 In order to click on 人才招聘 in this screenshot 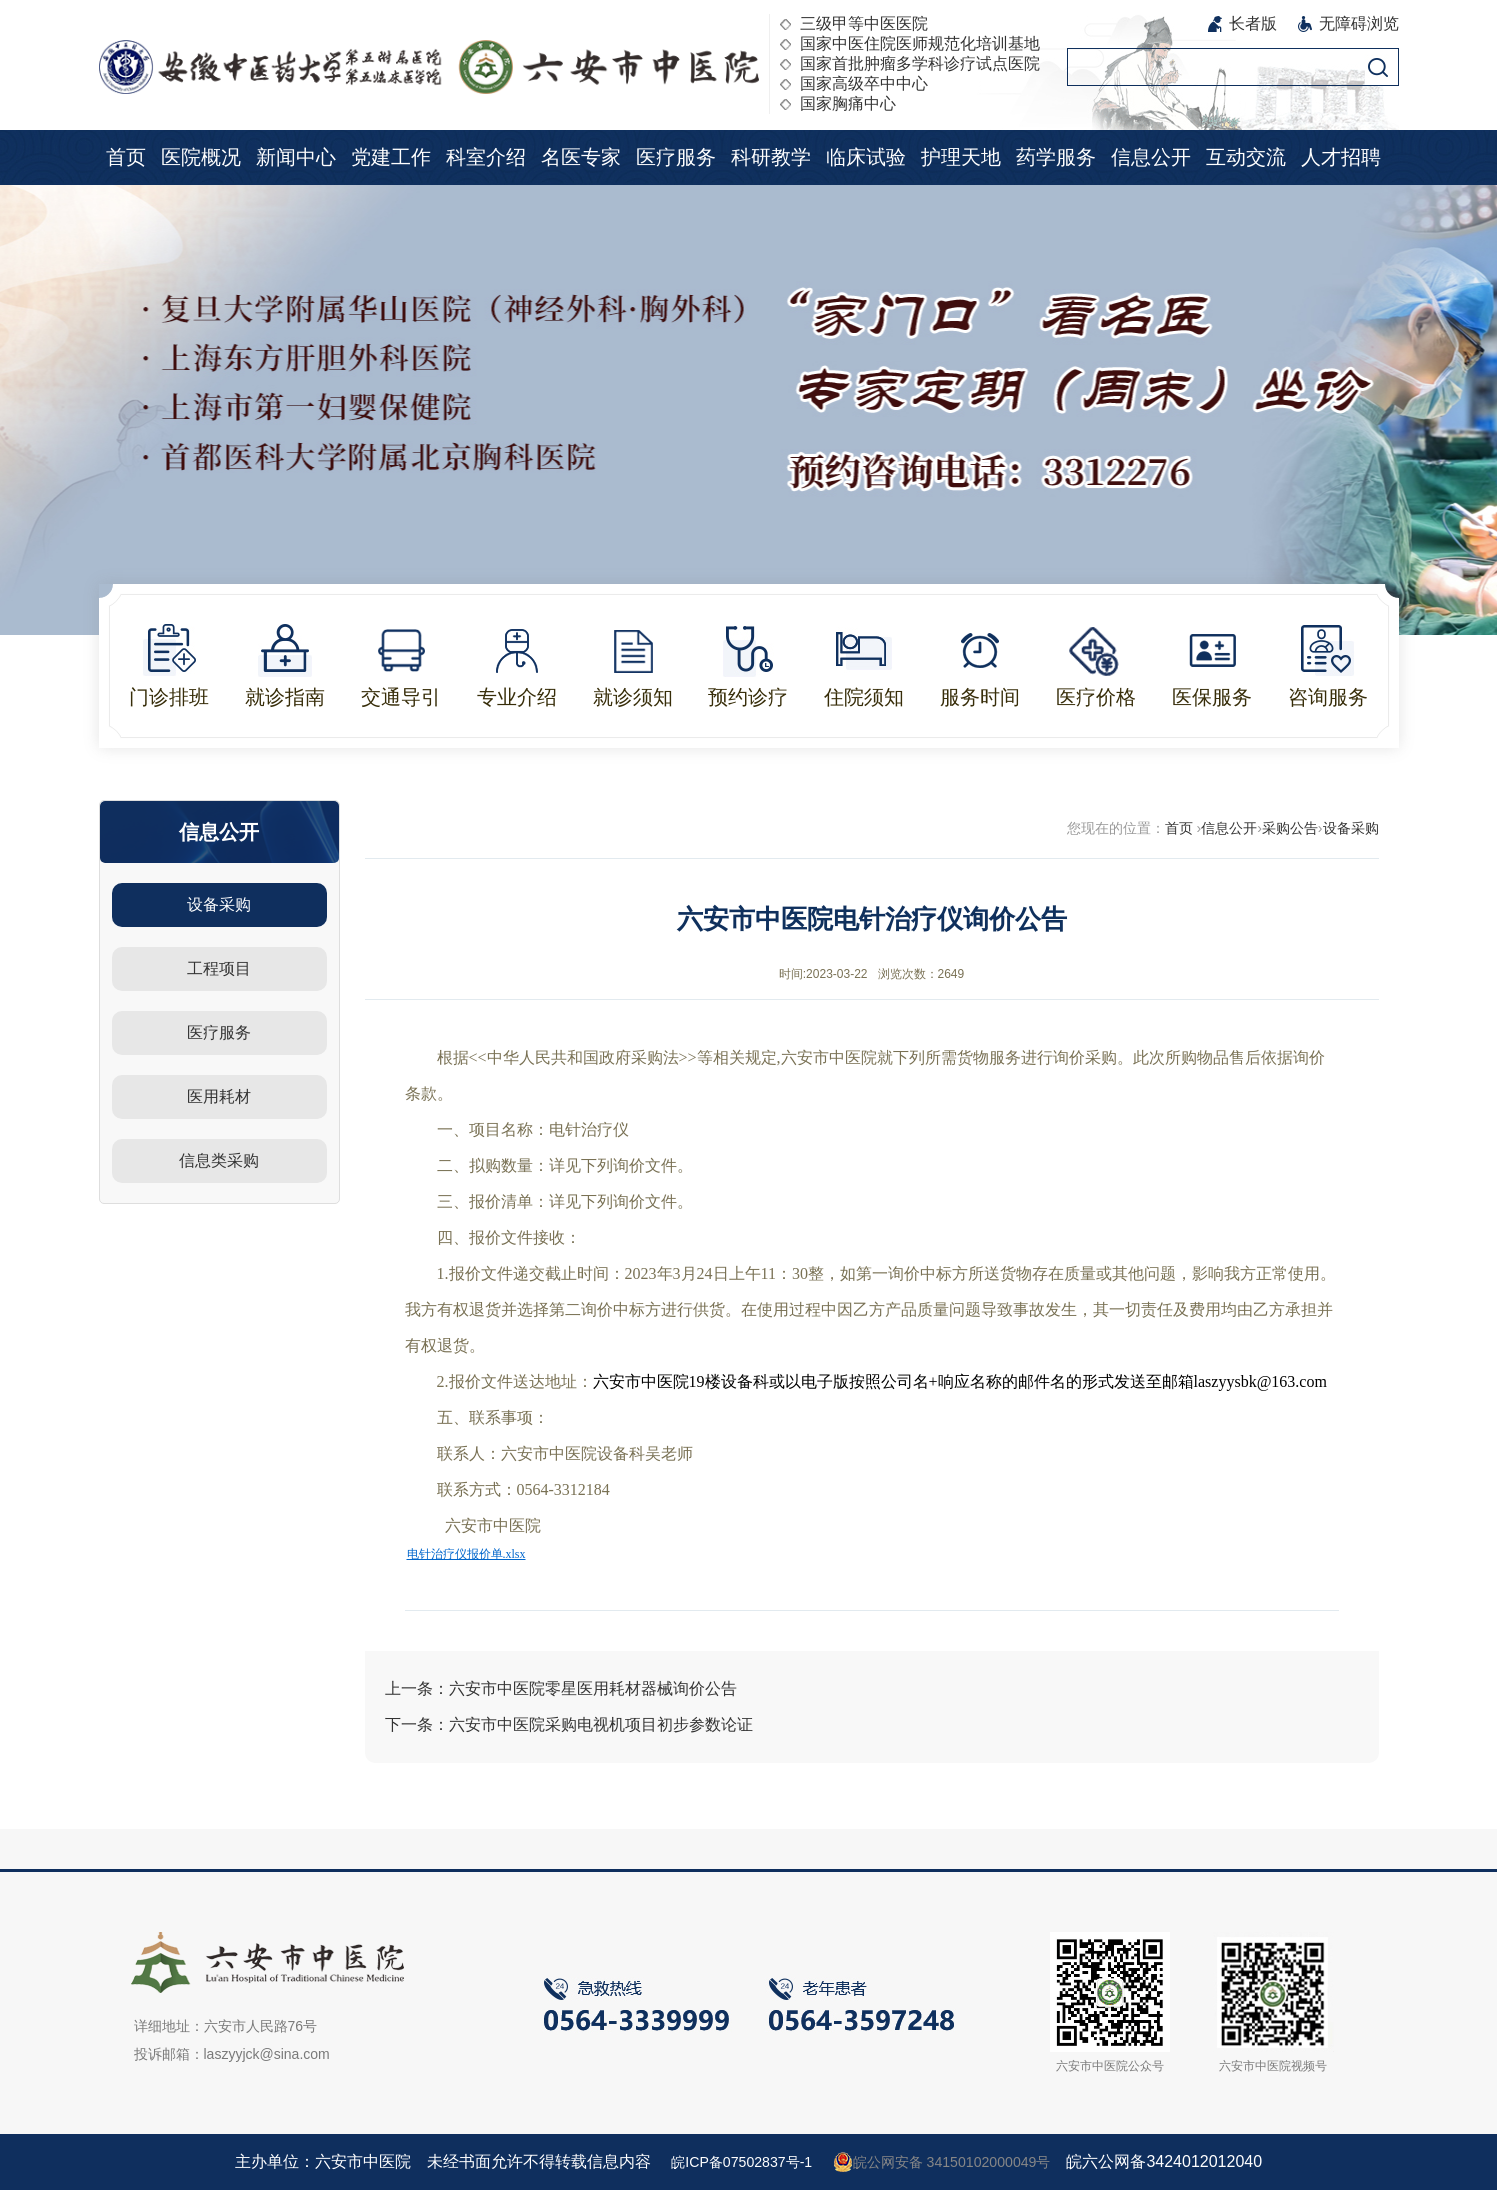, I will do `click(1341, 157)`.